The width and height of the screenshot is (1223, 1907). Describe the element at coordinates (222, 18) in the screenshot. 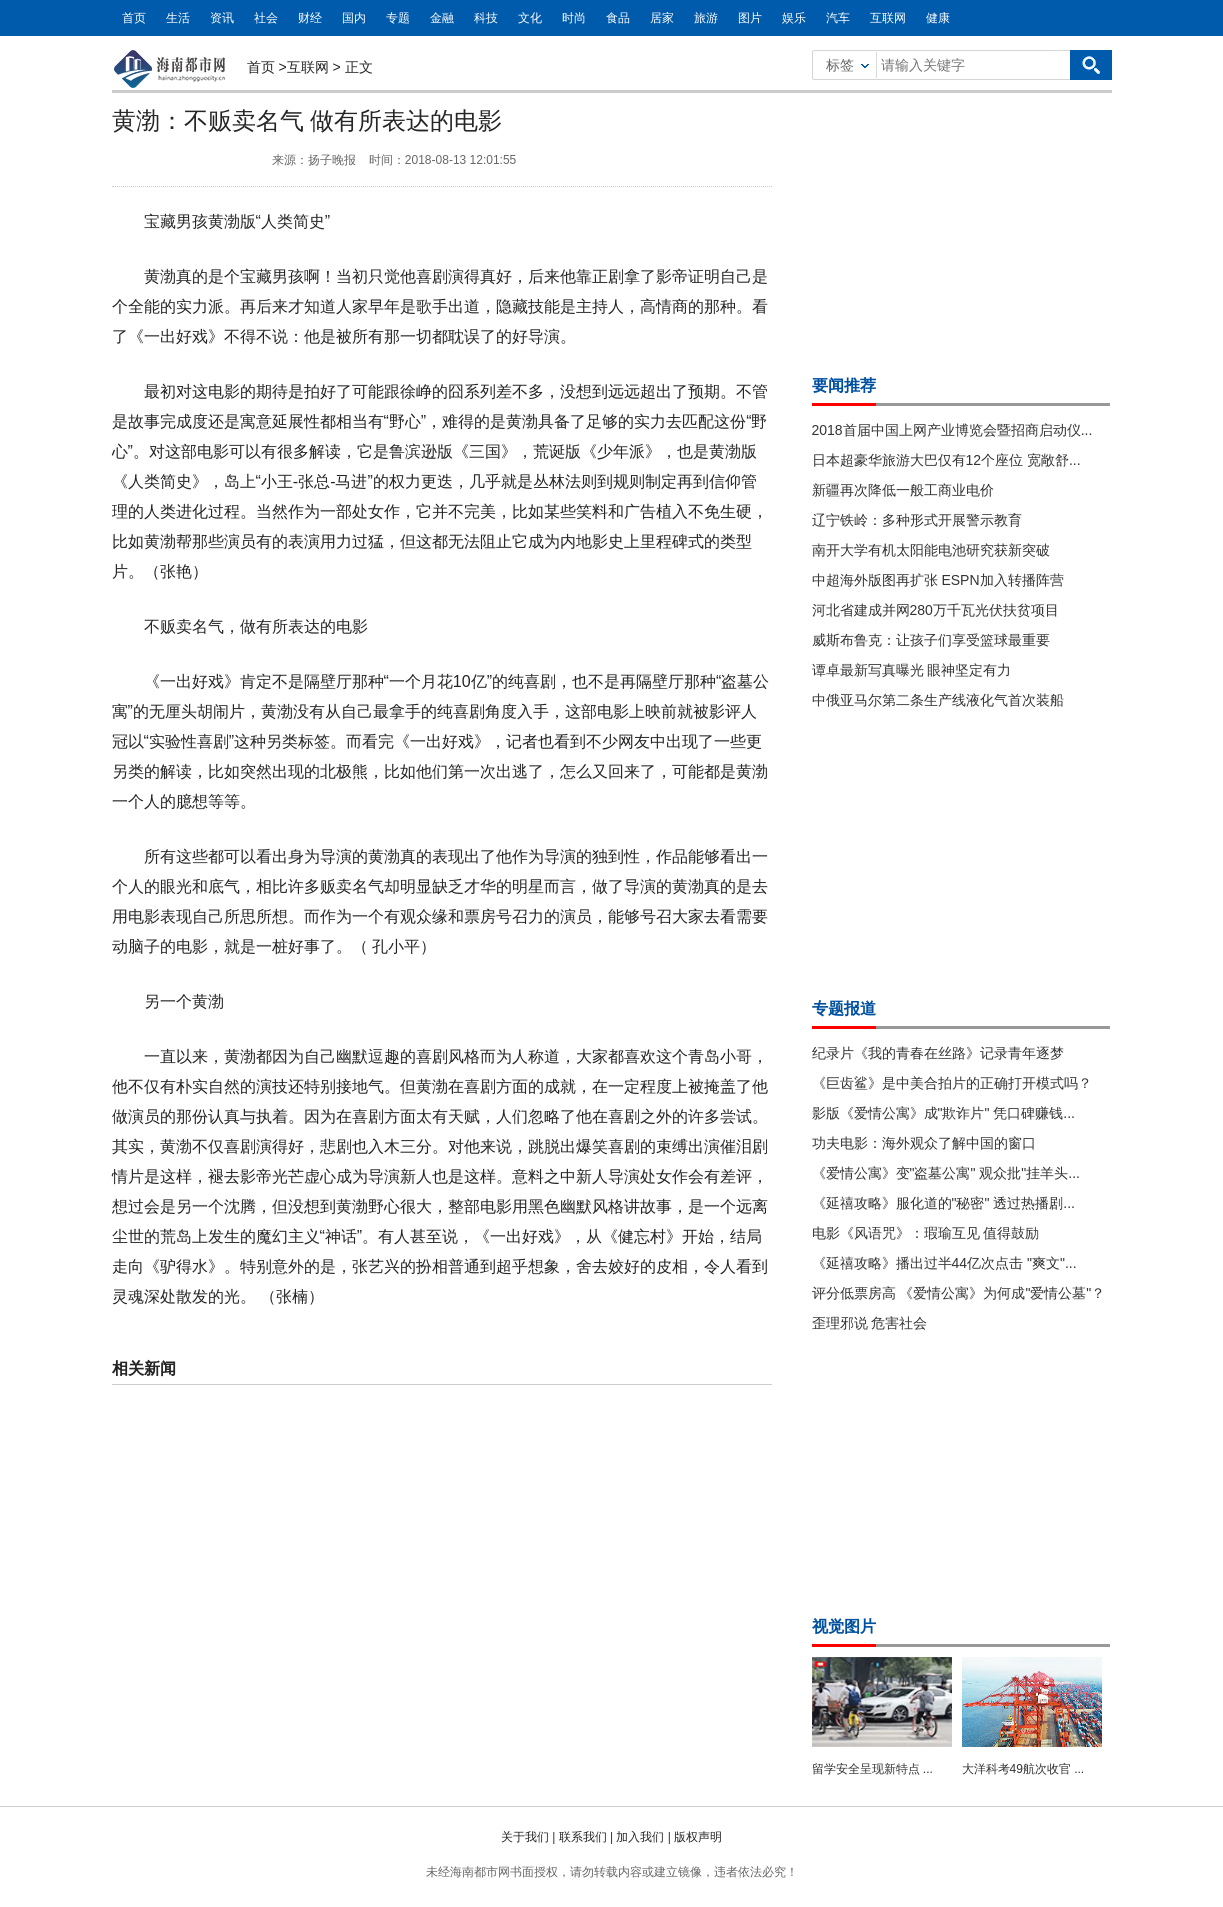

I see `资讯` at that location.